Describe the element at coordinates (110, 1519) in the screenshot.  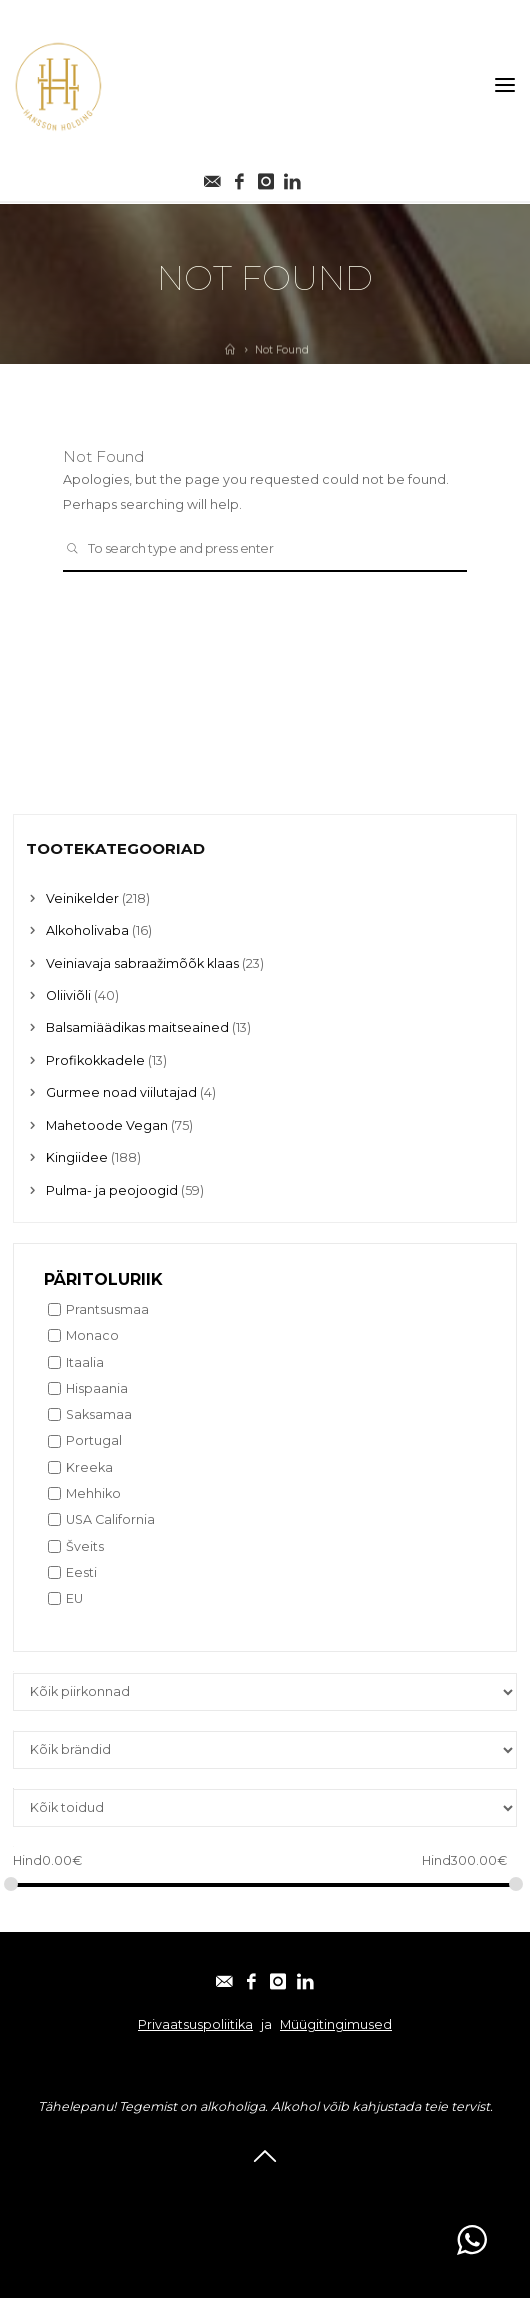
I see `USA California` at that location.